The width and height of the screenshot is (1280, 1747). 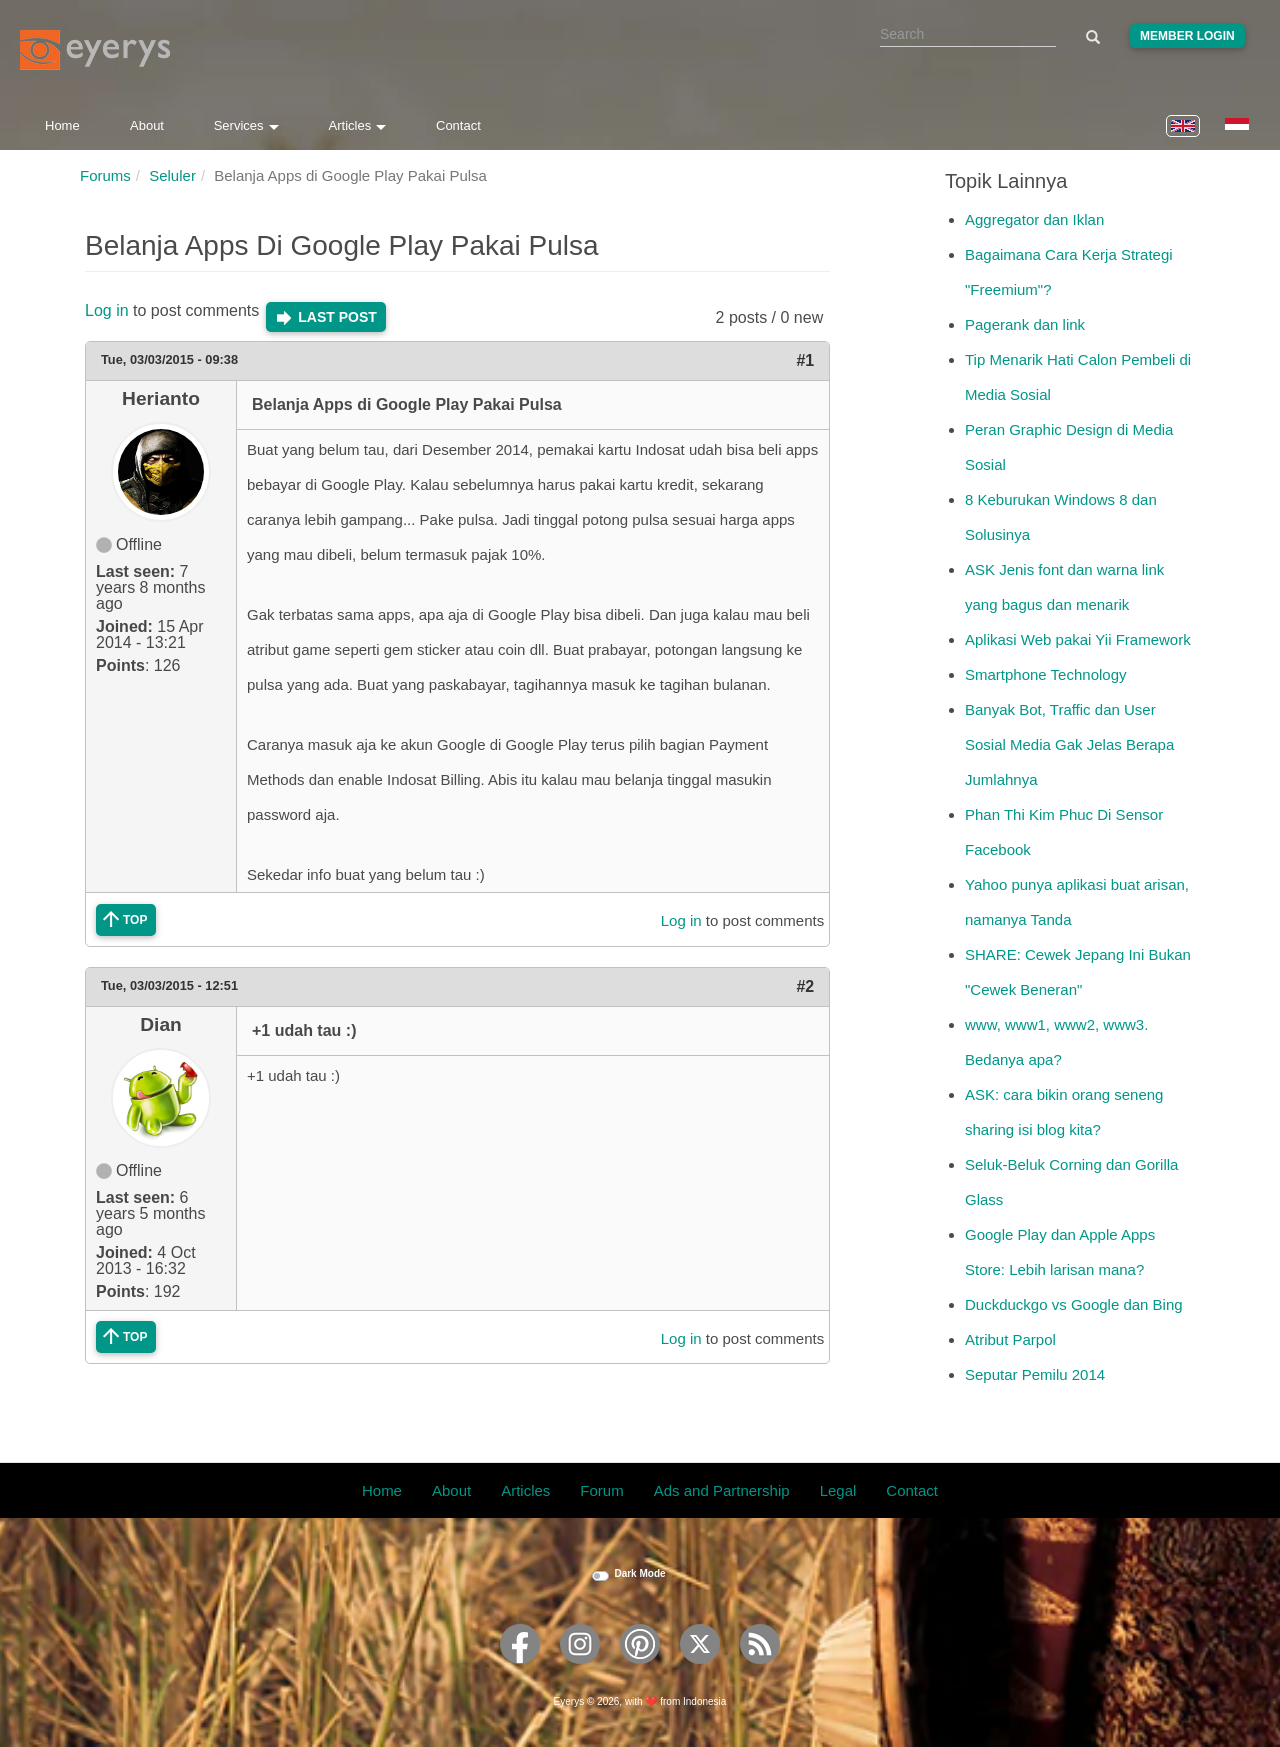 I want to click on Member Login, so click(x=1187, y=36).